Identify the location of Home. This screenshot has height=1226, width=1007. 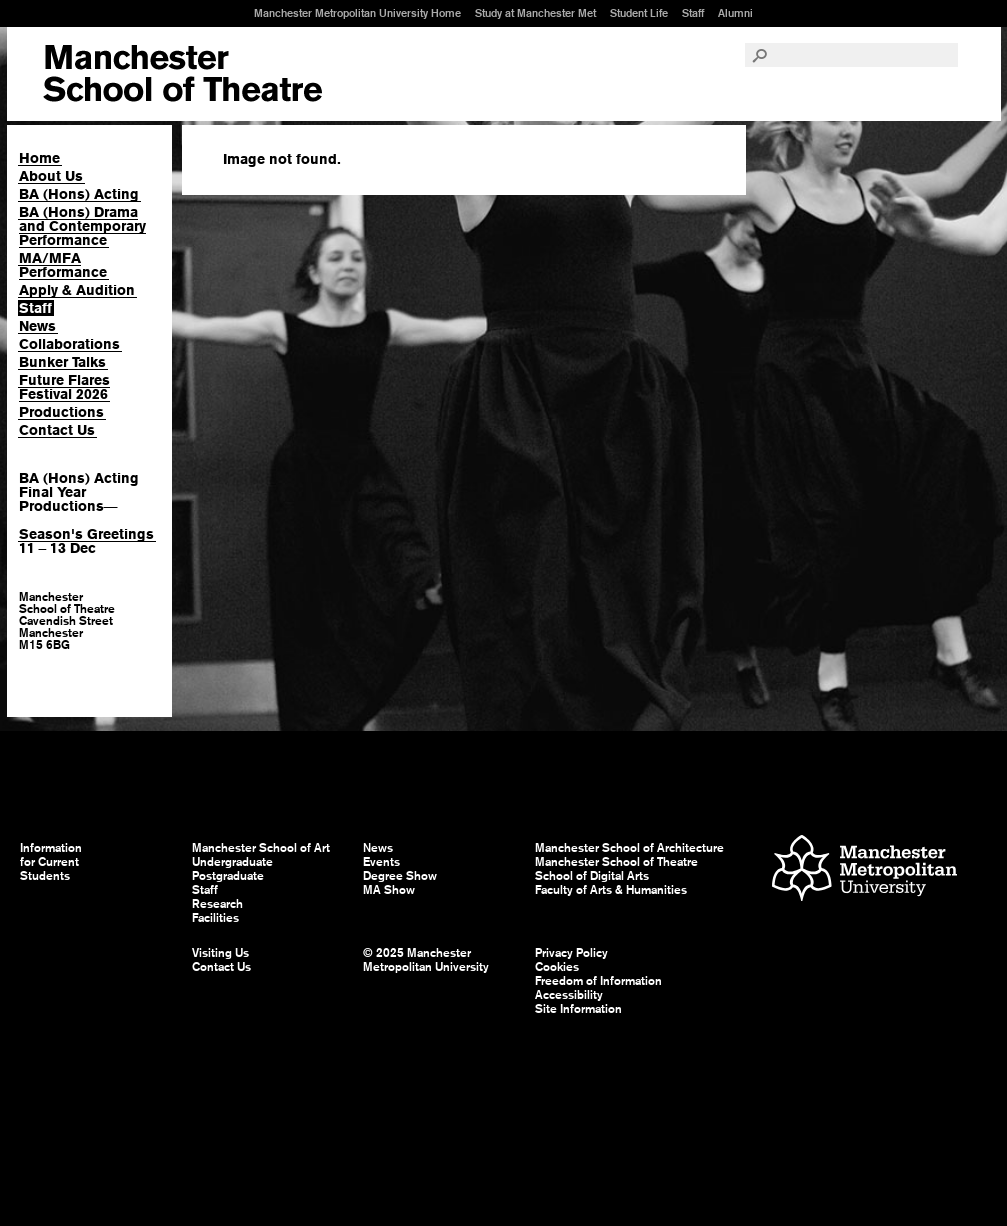
(39, 158).